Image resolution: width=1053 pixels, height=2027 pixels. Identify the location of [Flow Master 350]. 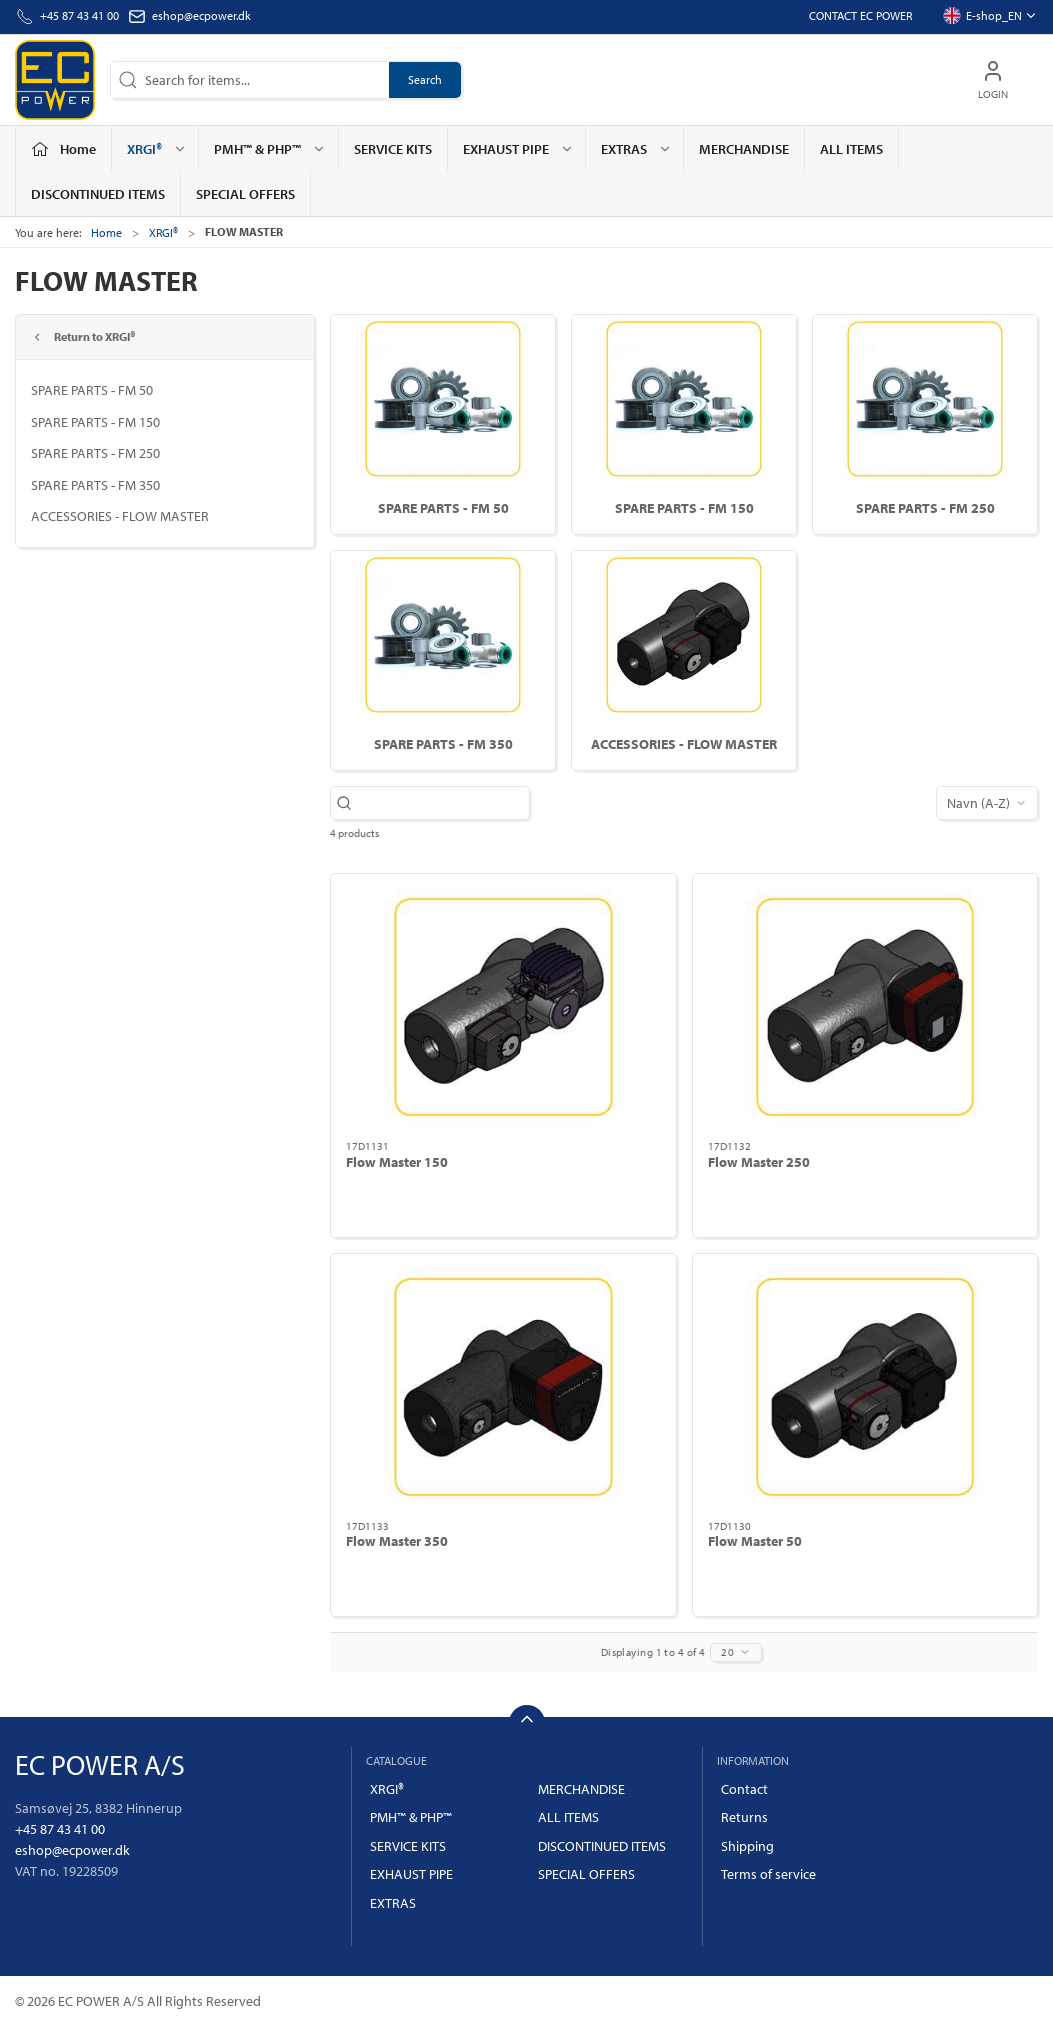
(503, 1387).